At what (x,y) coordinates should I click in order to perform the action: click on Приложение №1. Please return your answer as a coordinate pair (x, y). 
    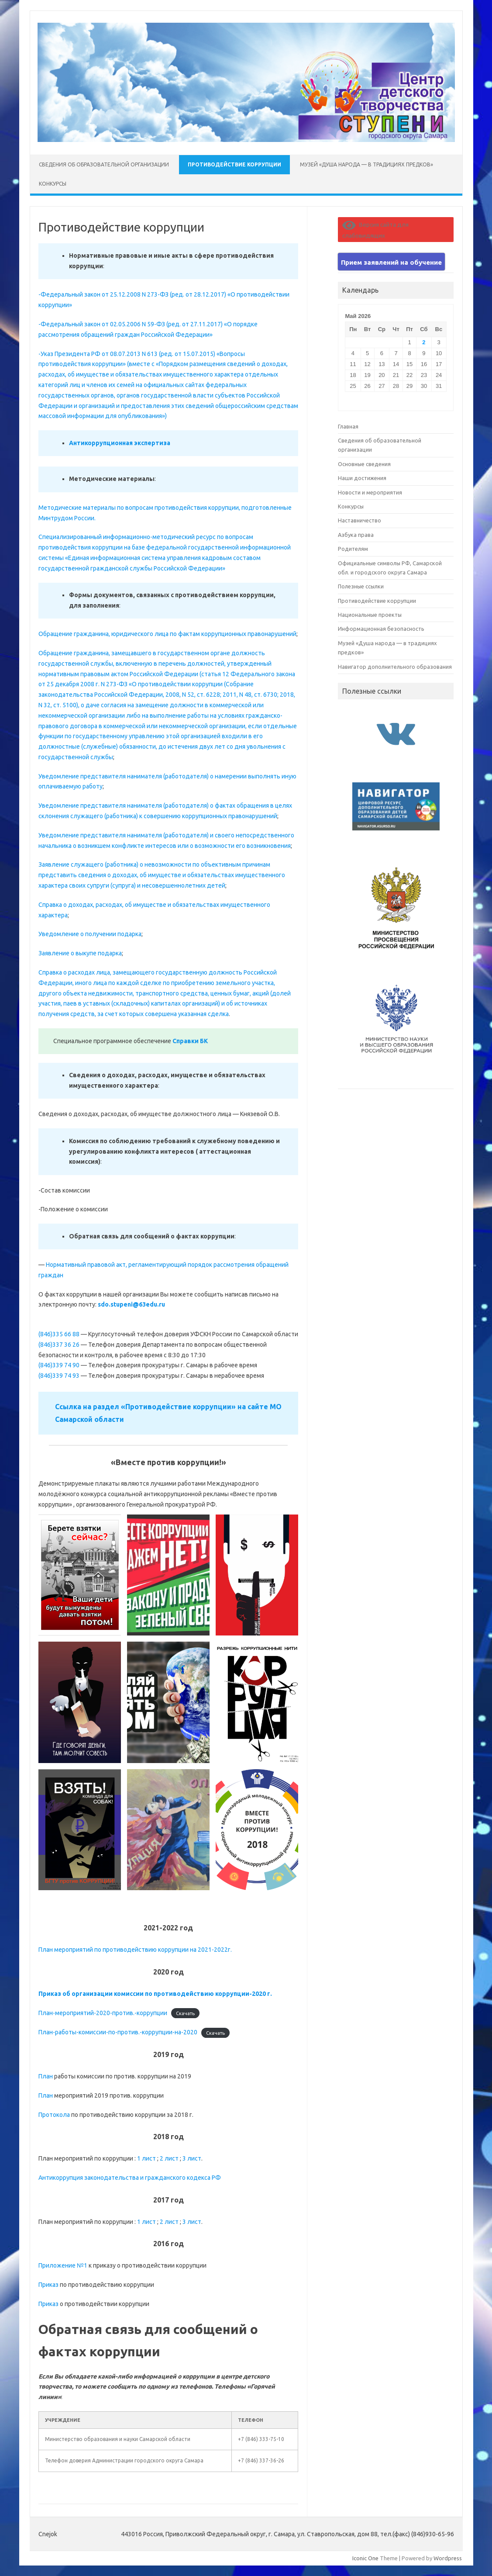
    Looking at the image, I should click on (62, 2265).